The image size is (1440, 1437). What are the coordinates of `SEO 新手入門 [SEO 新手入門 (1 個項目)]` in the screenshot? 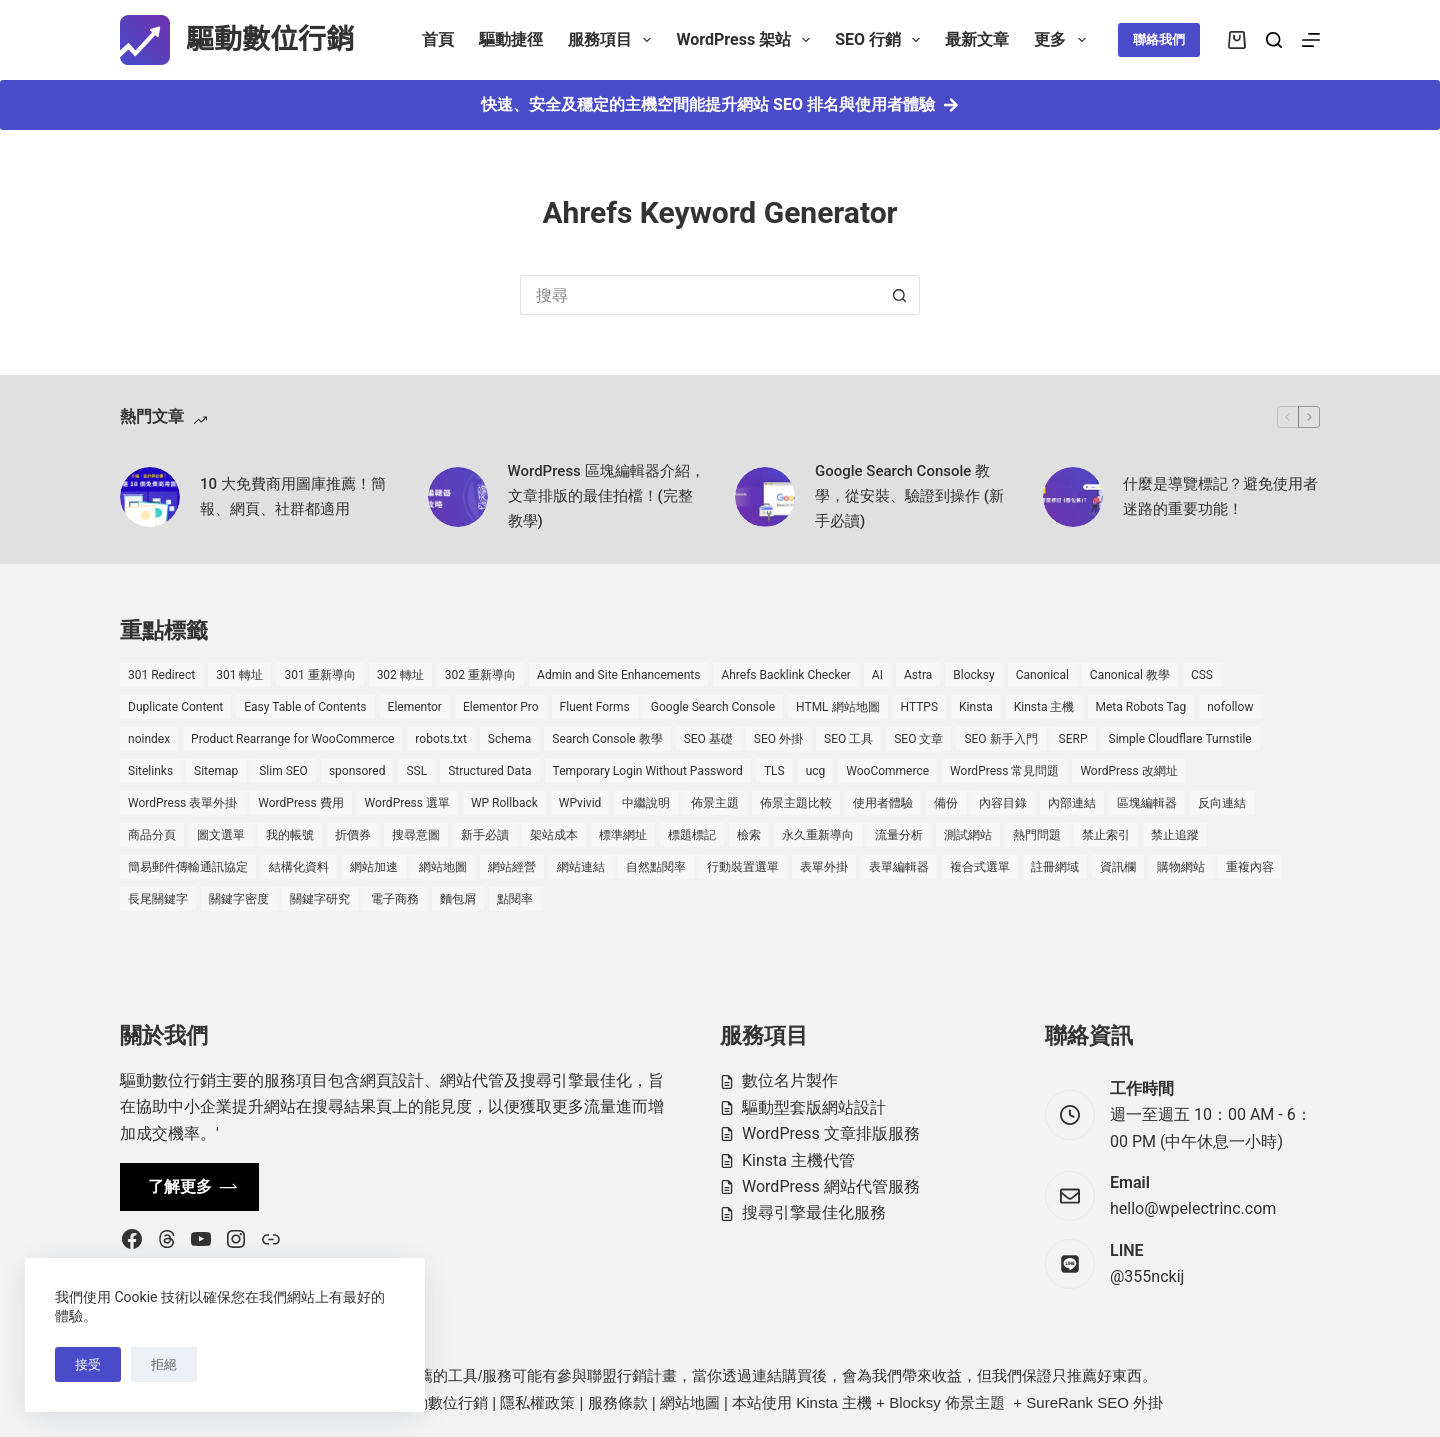 It's located at (1000, 739).